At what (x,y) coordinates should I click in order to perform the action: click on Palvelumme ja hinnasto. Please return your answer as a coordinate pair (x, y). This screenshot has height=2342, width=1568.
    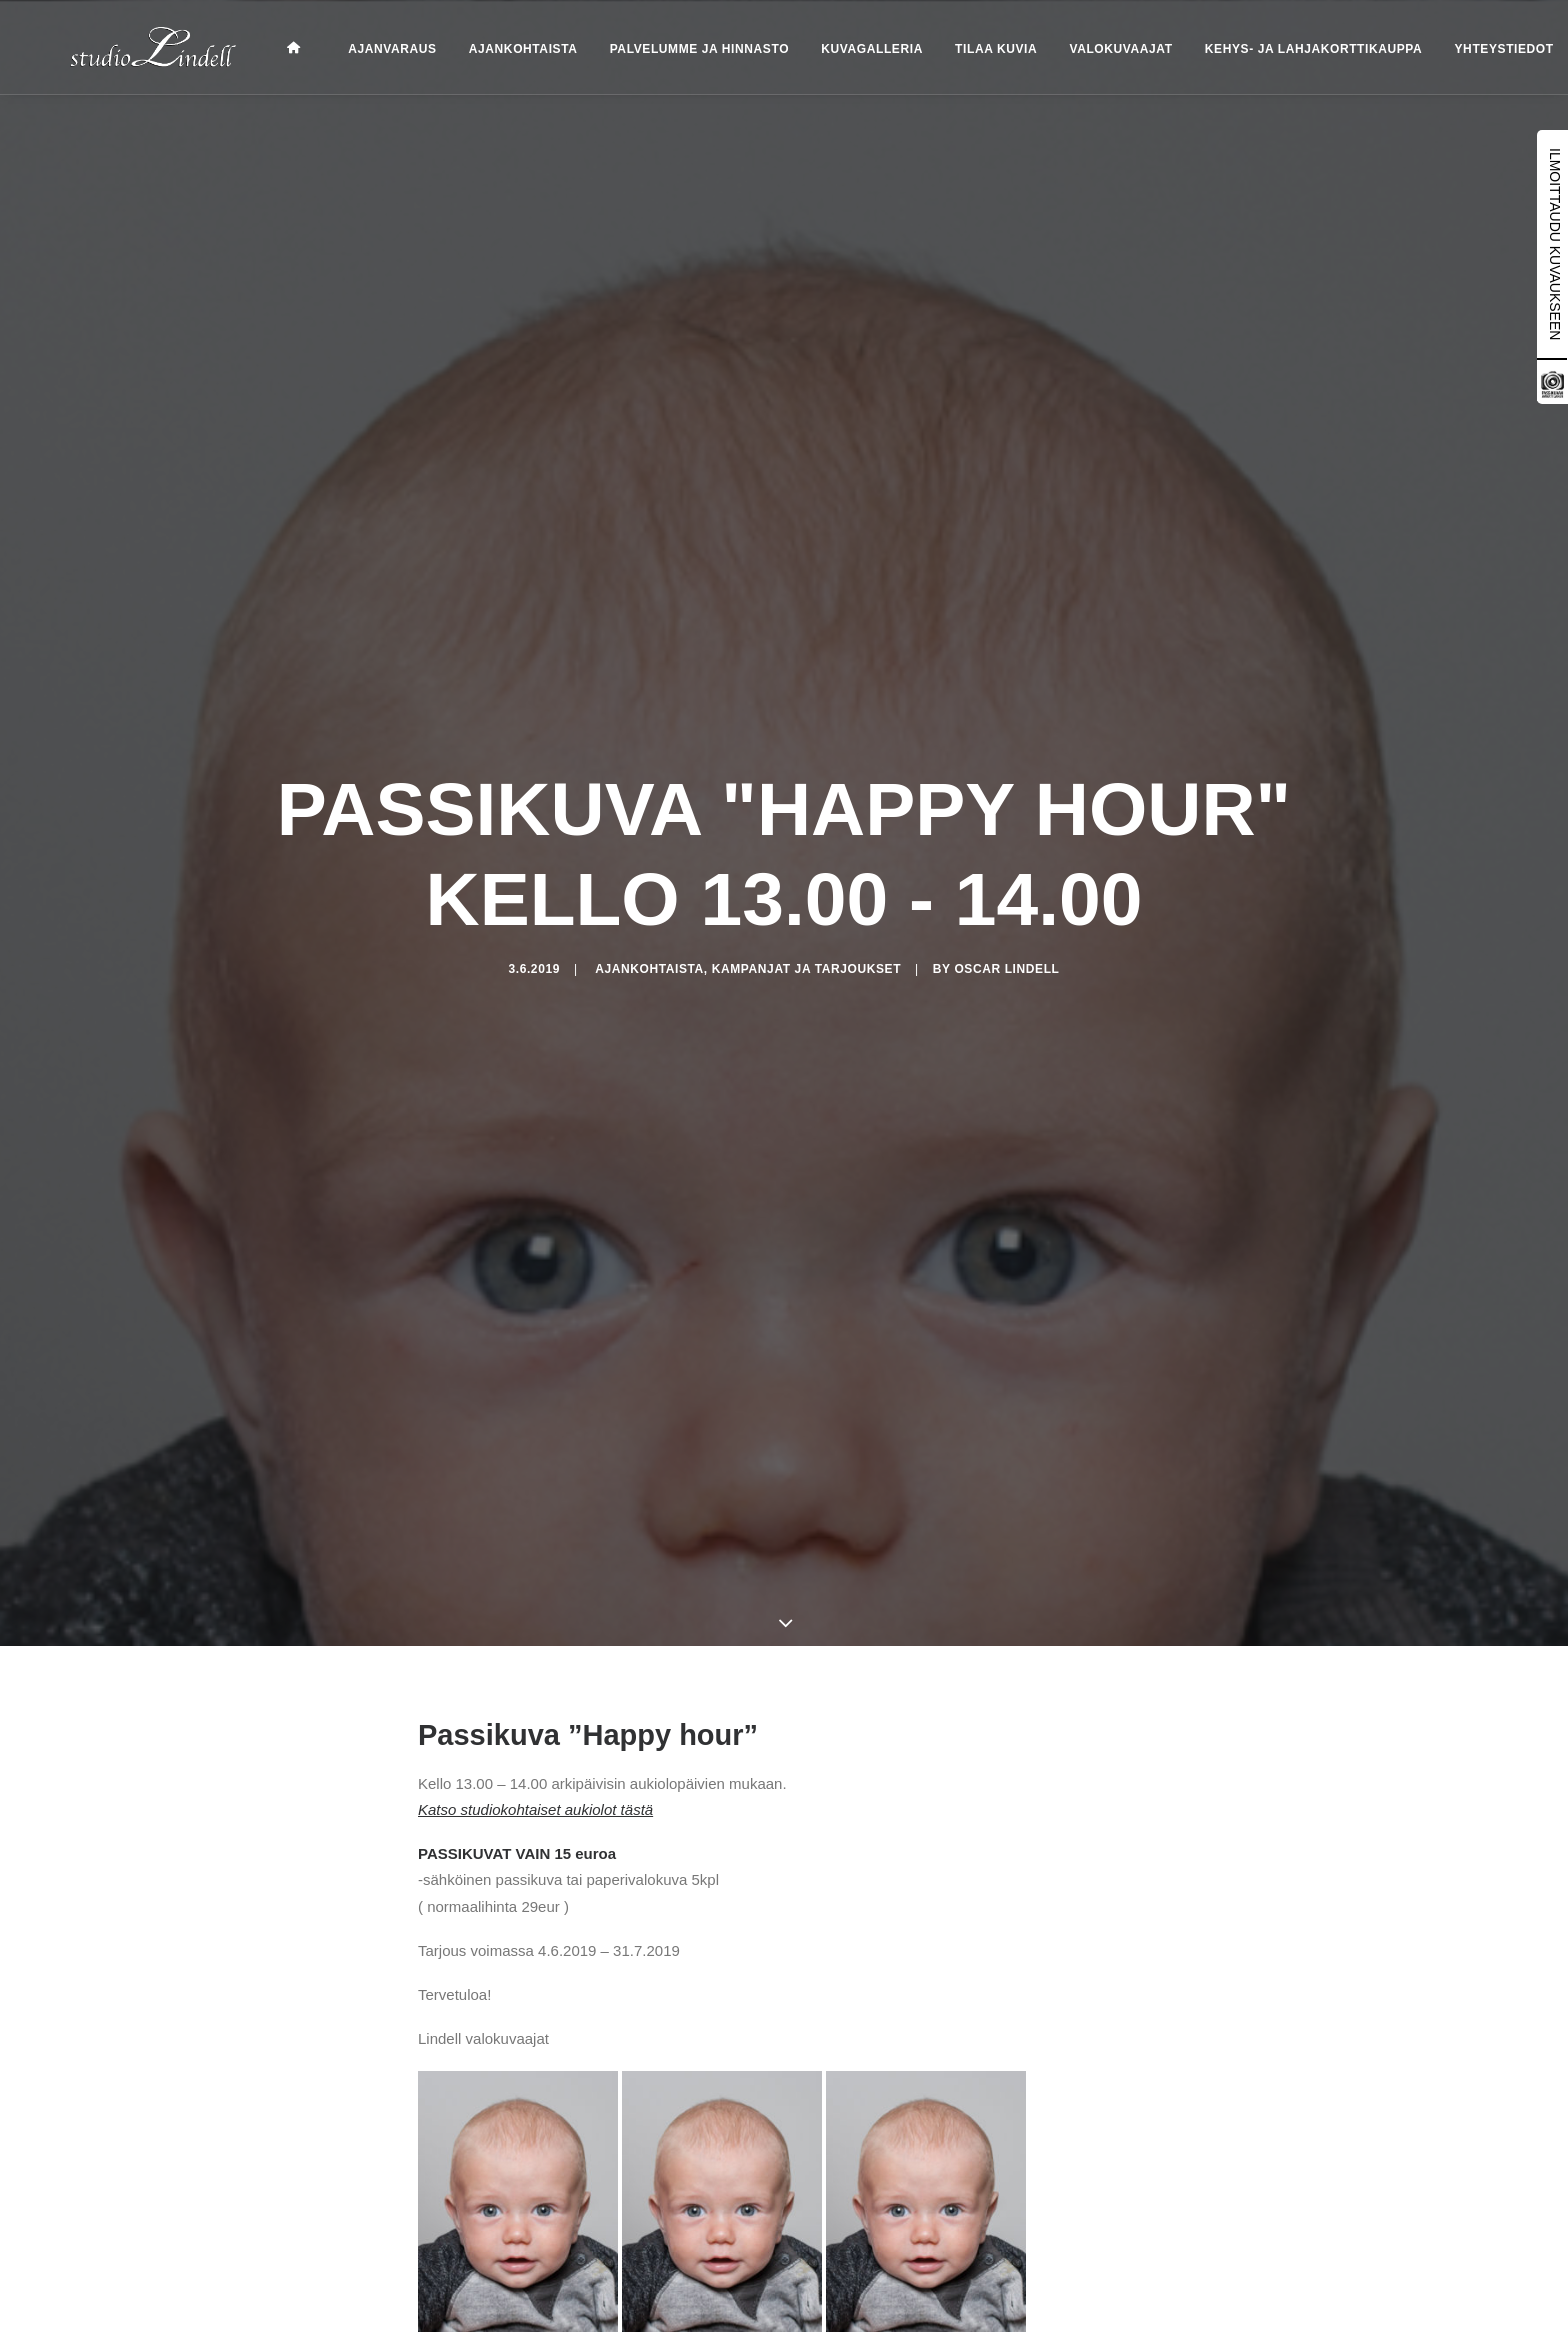
    Looking at the image, I should click on (663, 49).